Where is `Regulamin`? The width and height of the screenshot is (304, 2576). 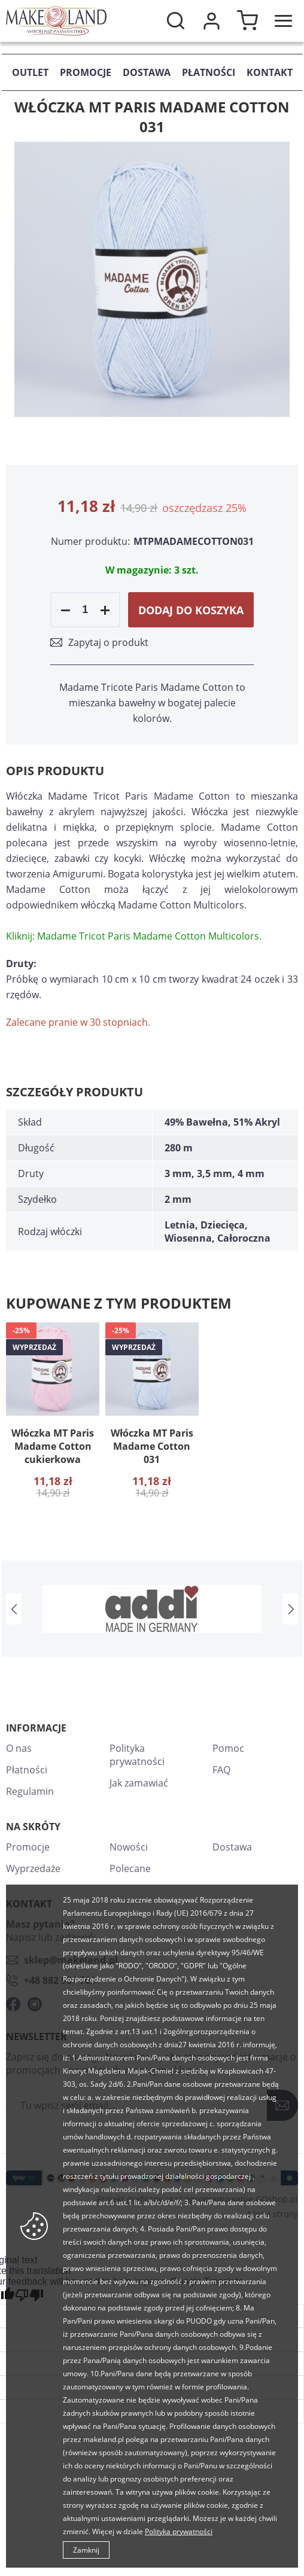
Regulamin is located at coordinates (30, 1791).